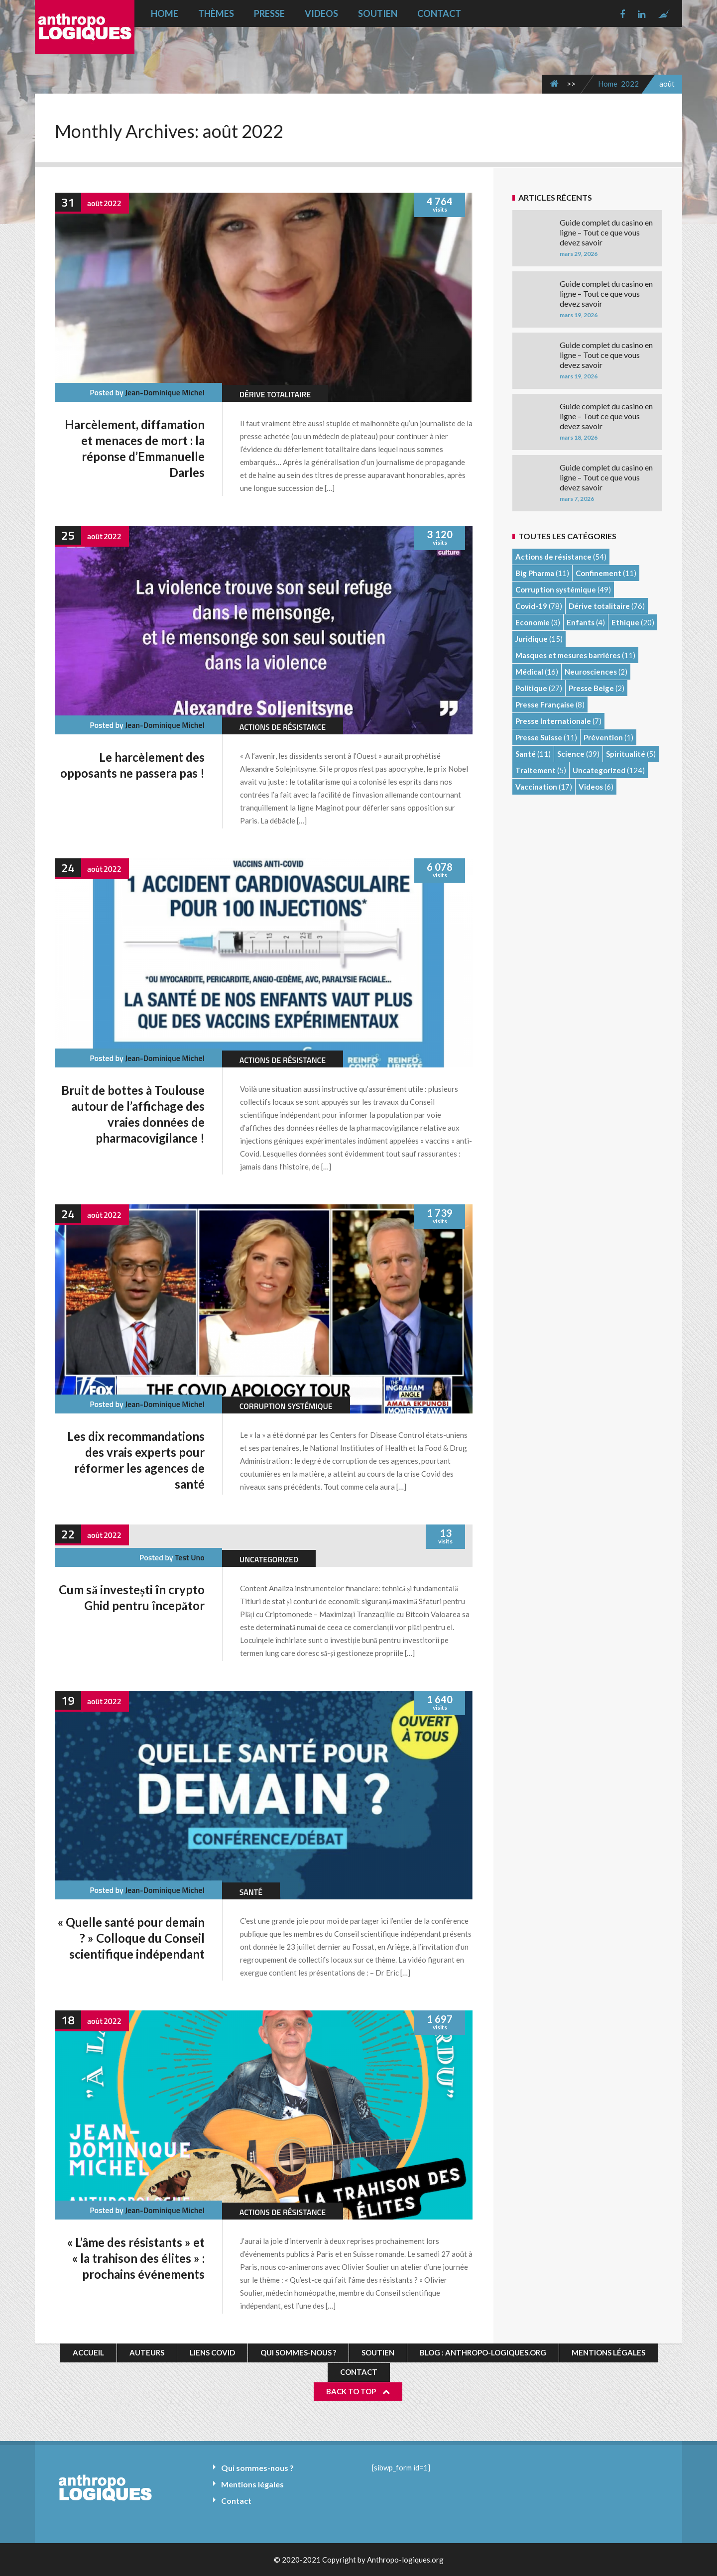  Describe the element at coordinates (190, 1557) in the screenshot. I see `test uno` at that location.